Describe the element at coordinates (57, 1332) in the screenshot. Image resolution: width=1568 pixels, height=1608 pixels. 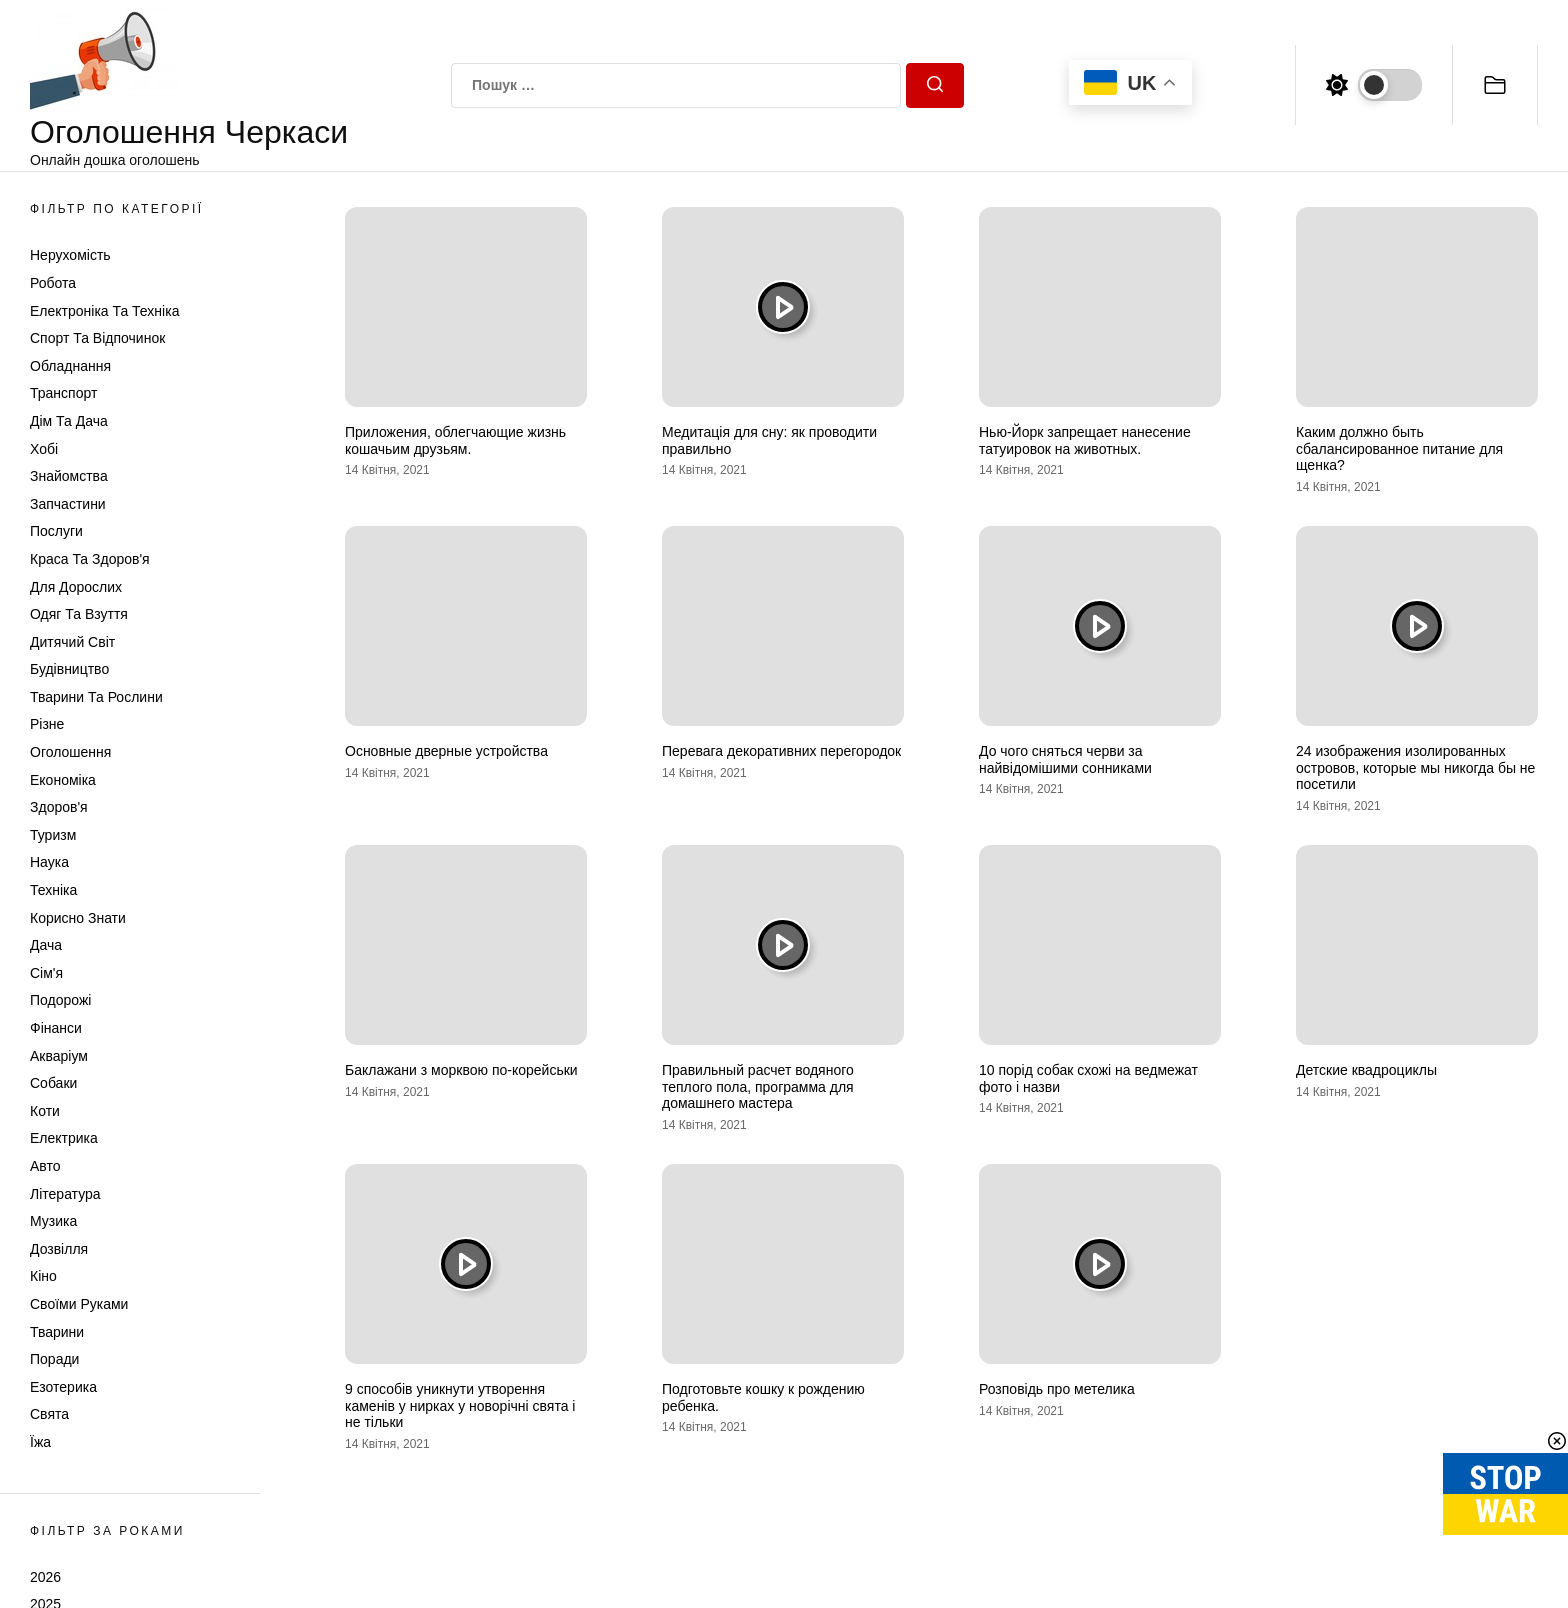
I see `Тварини` at that location.